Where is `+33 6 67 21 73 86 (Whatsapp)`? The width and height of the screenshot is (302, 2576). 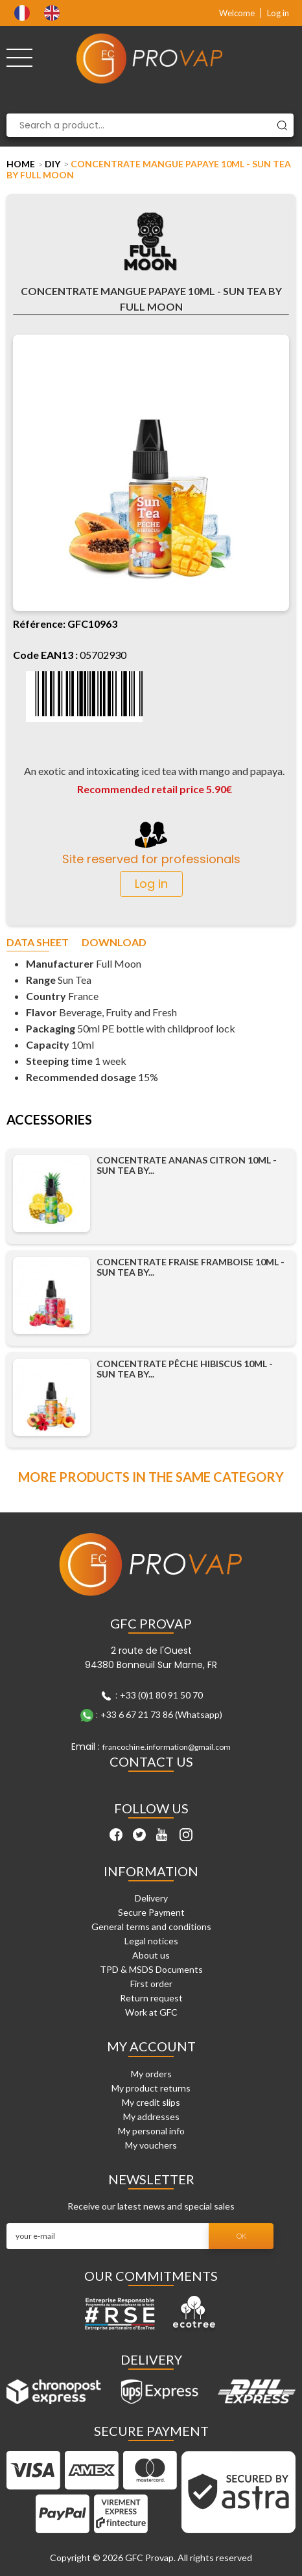 +33 6 67 21 73 86 (Whatsapp) is located at coordinates (161, 1714).